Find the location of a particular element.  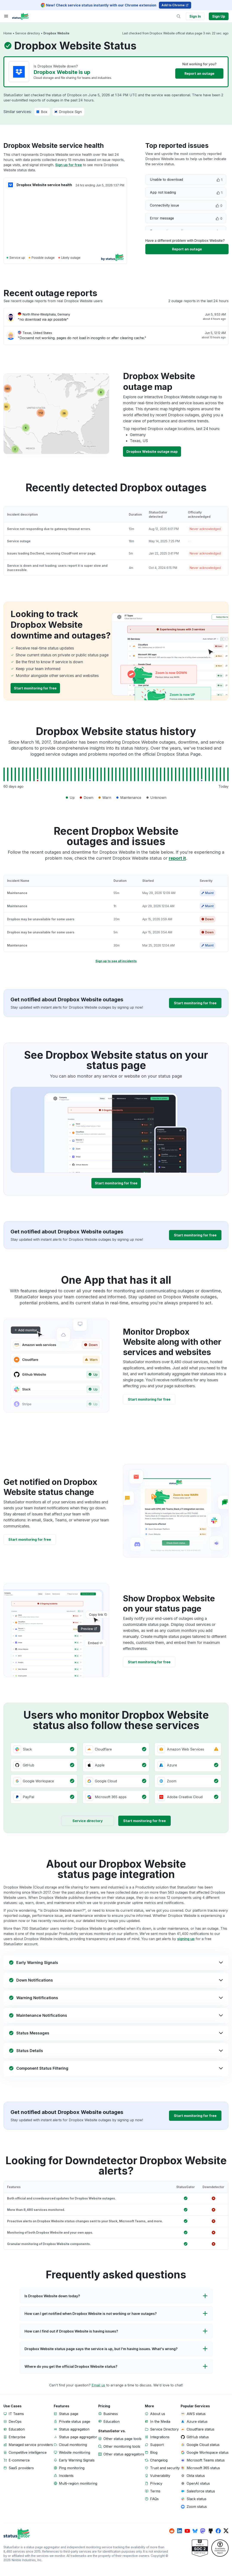

Add to Chrome is located at coordinates (175, 5).